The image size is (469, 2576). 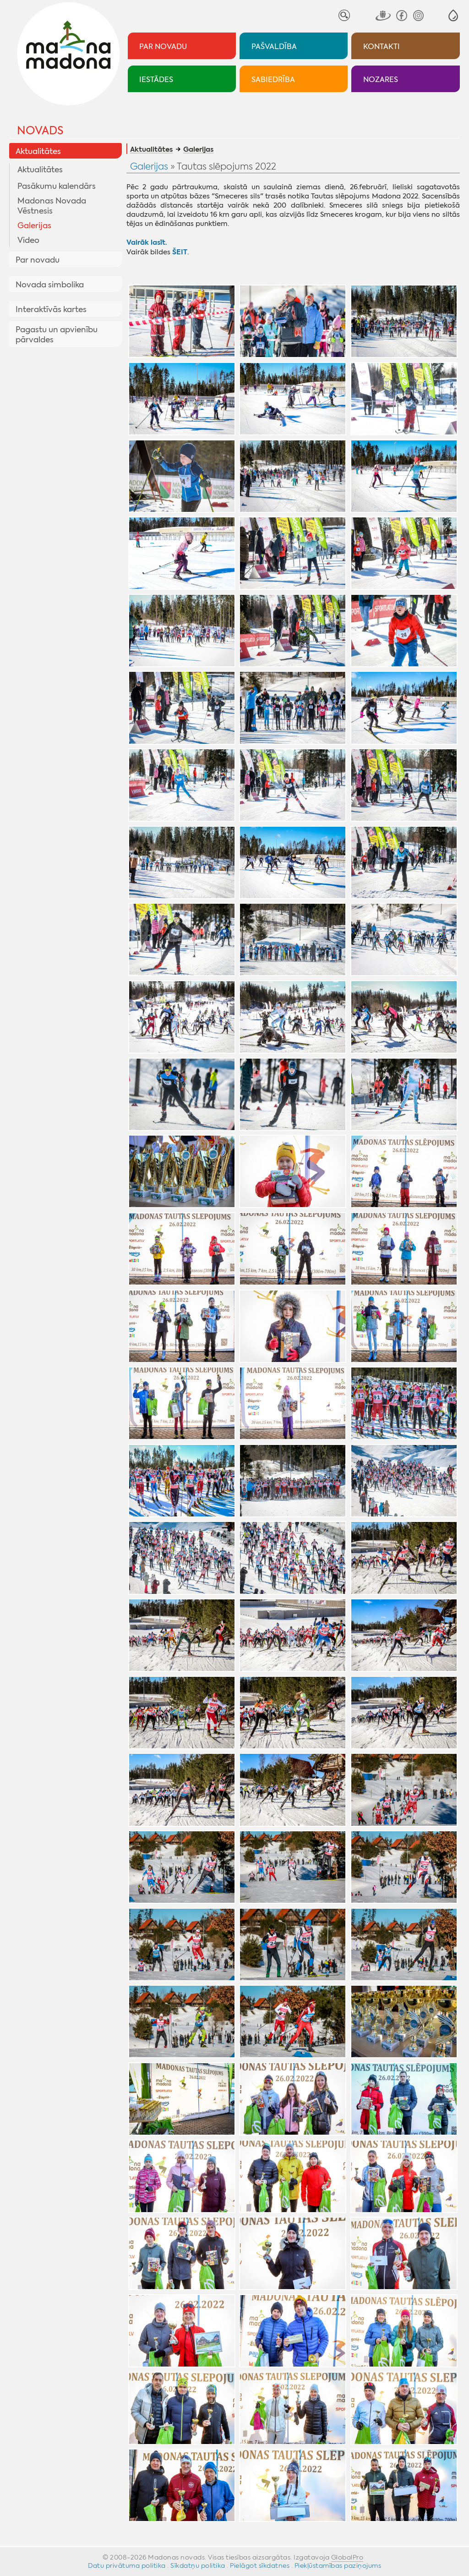 I want to click on Interaktīvās kartes, so click(x=51, y=309).